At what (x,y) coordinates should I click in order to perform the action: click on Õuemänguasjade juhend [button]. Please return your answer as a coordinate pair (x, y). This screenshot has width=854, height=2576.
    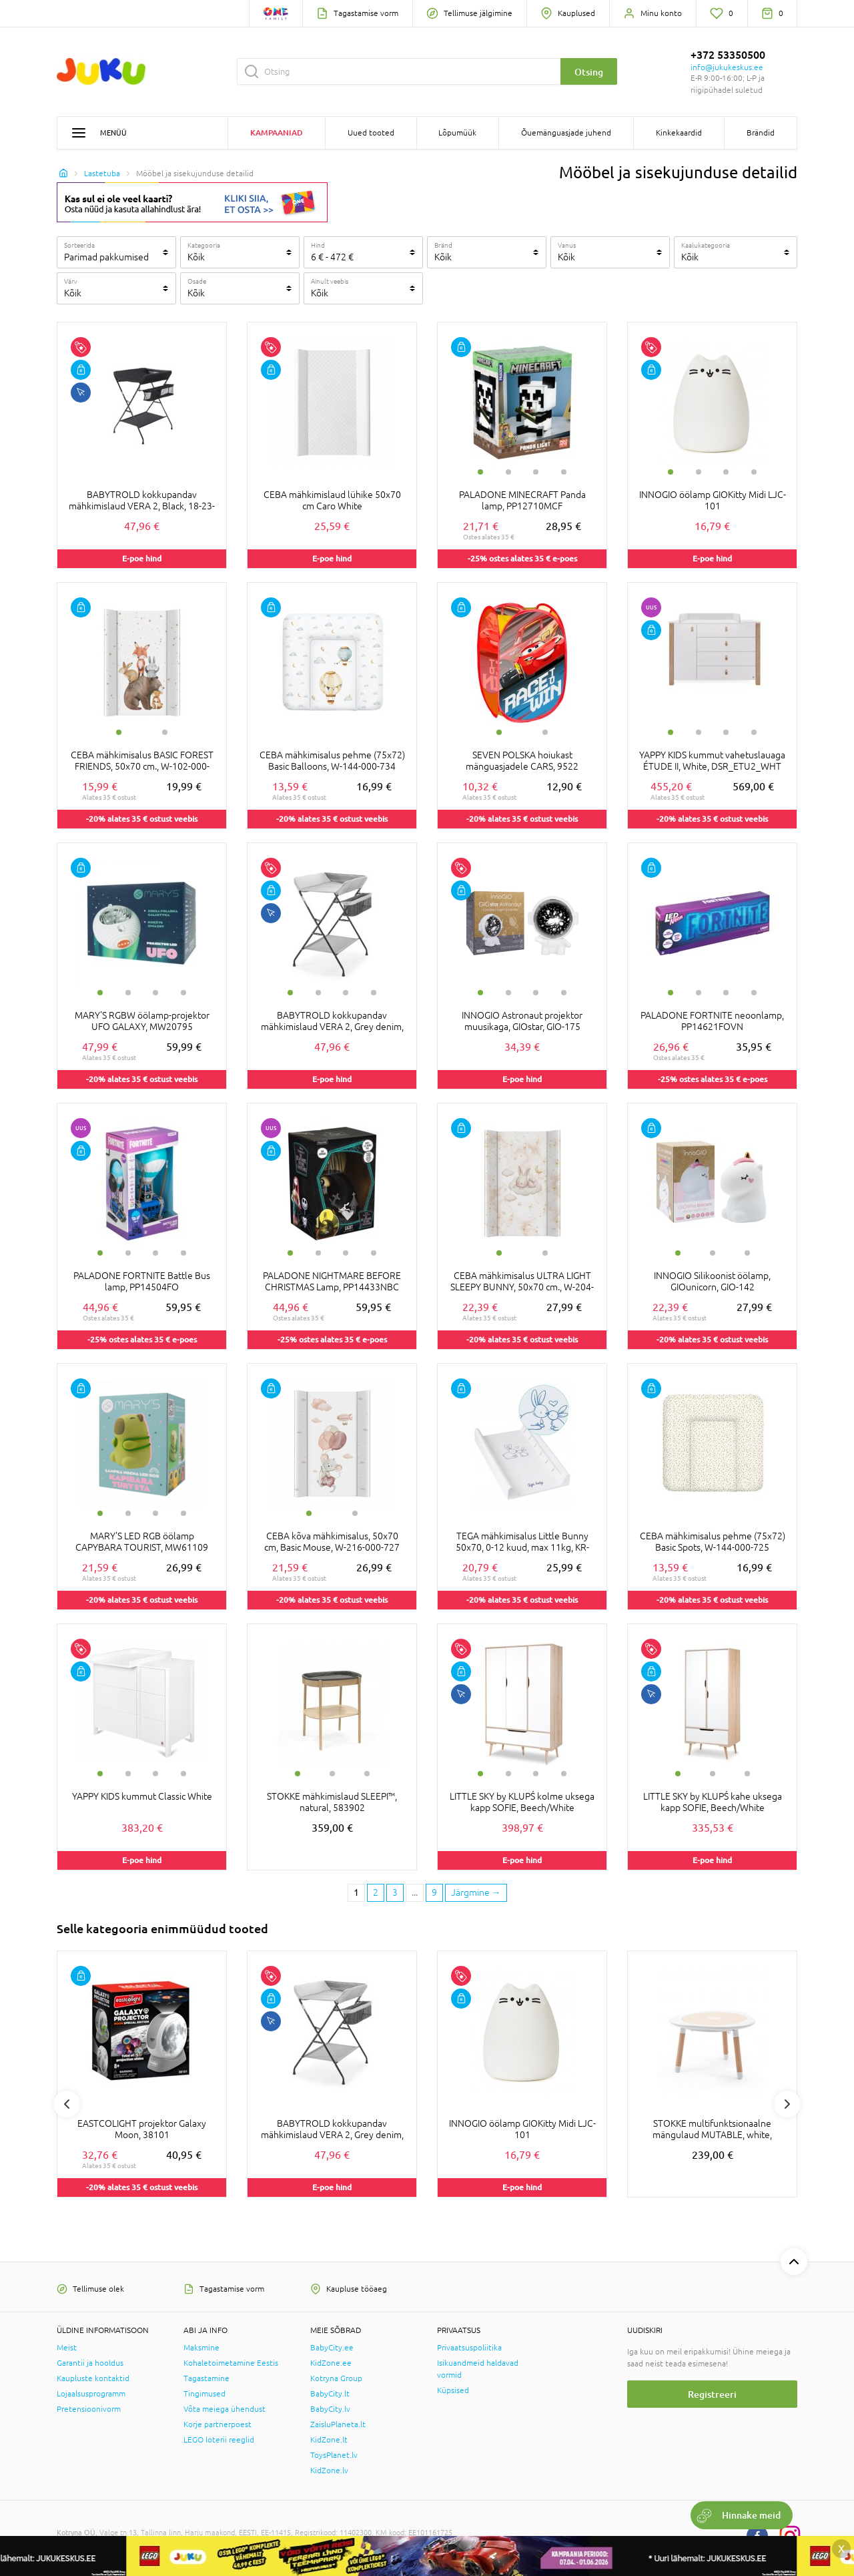
    Looking at the image, I should click on (566, 133).